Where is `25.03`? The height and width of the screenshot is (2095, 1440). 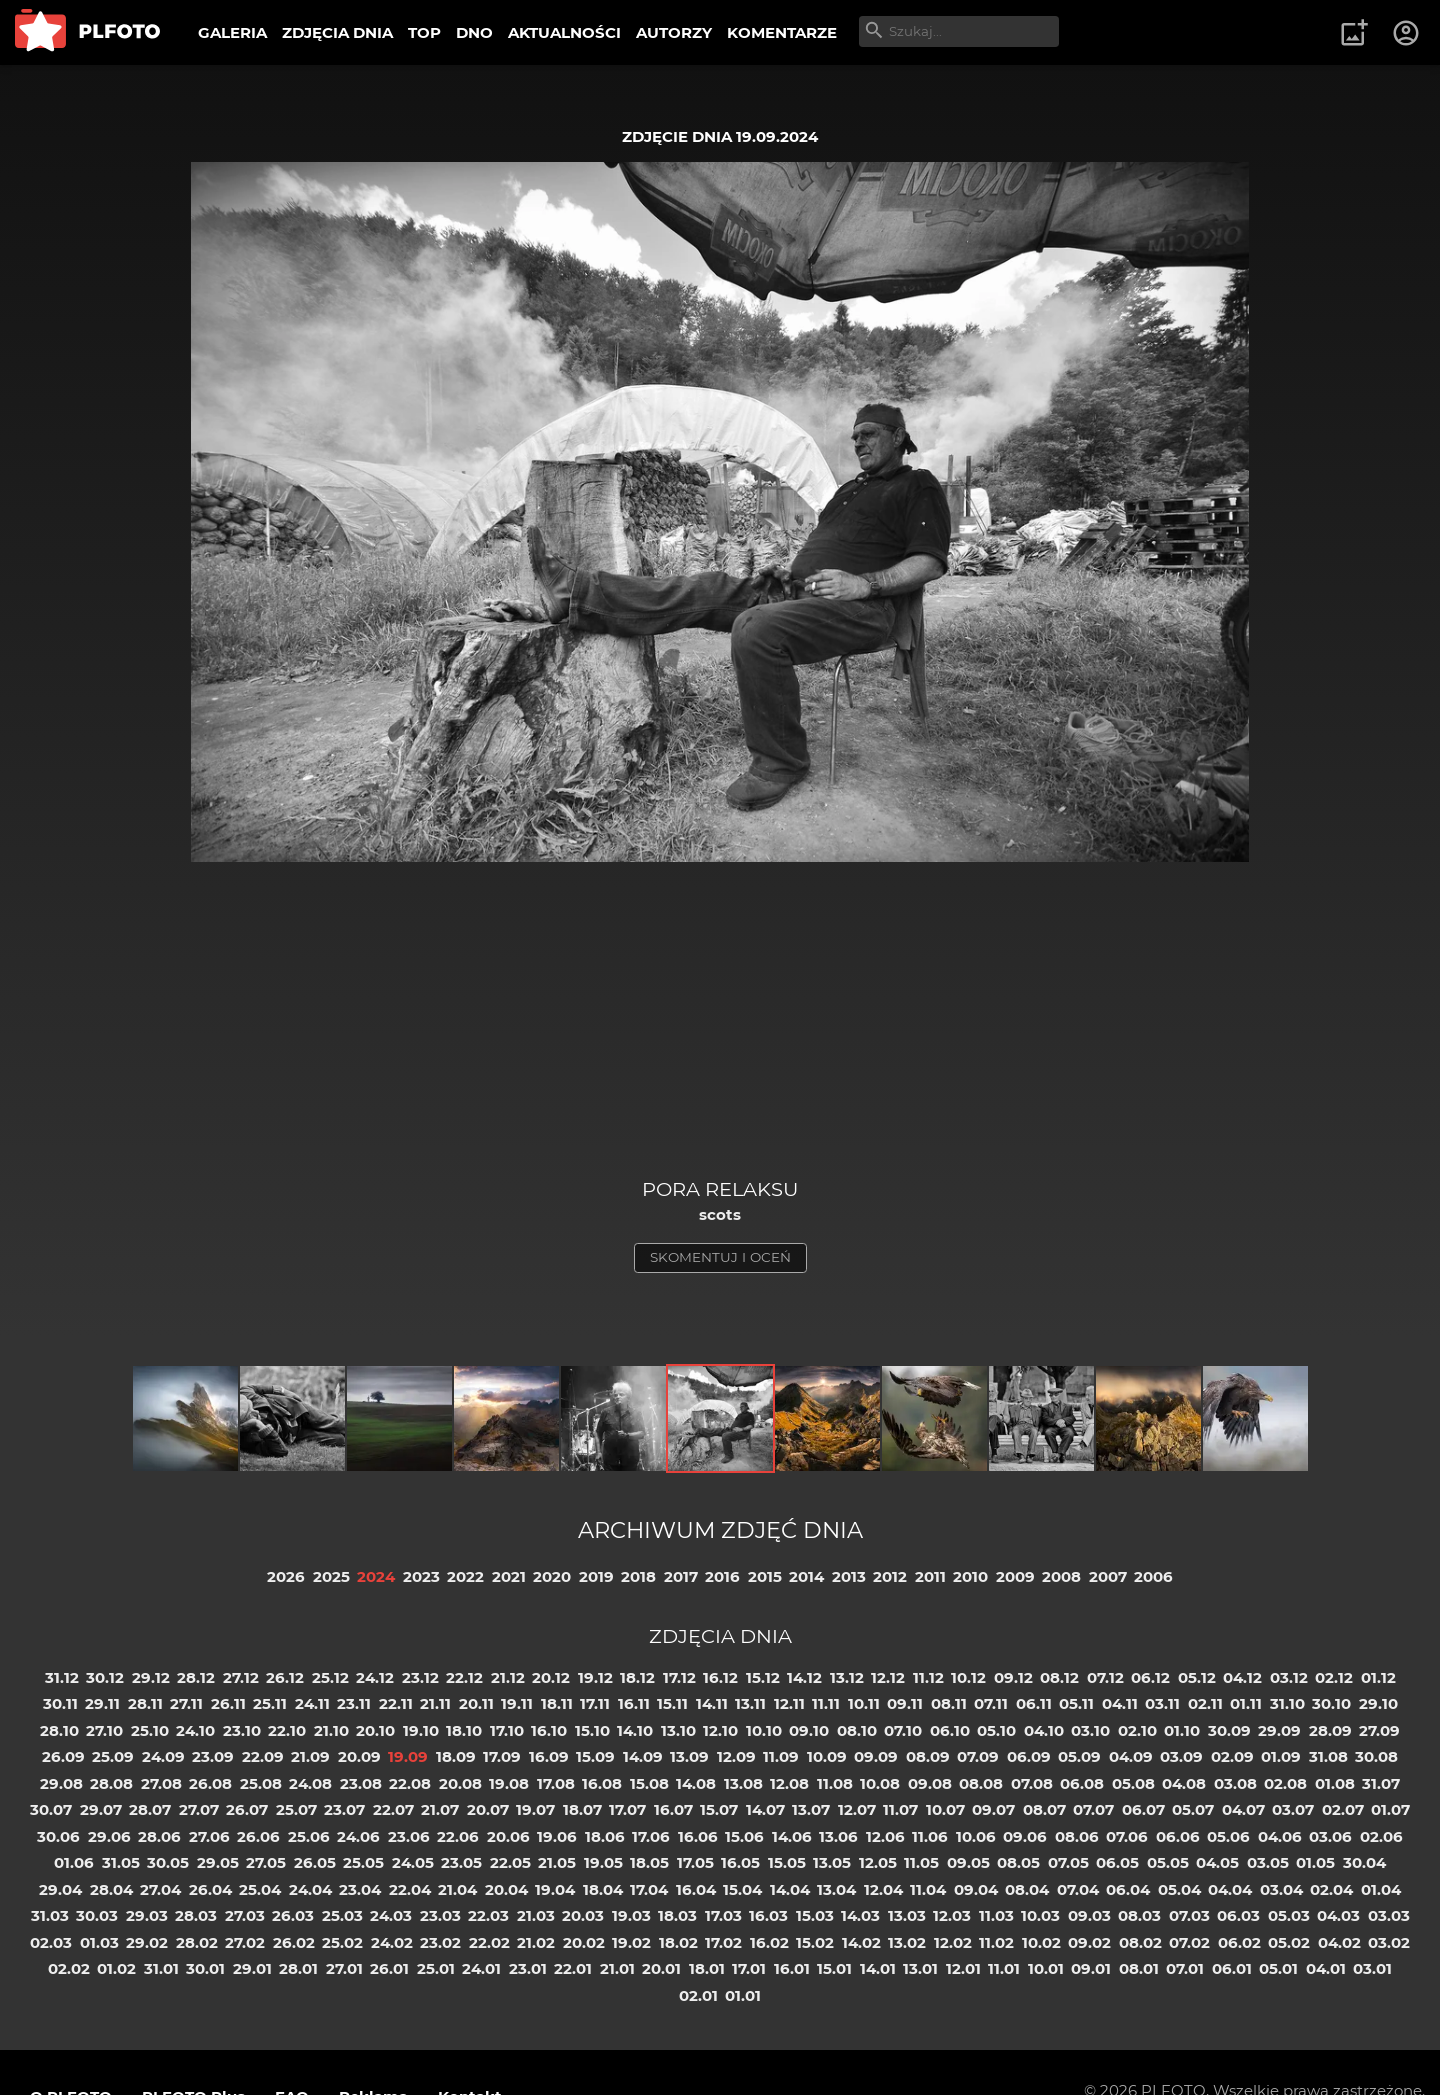
25.03 is located at coordinates (342, 1915).